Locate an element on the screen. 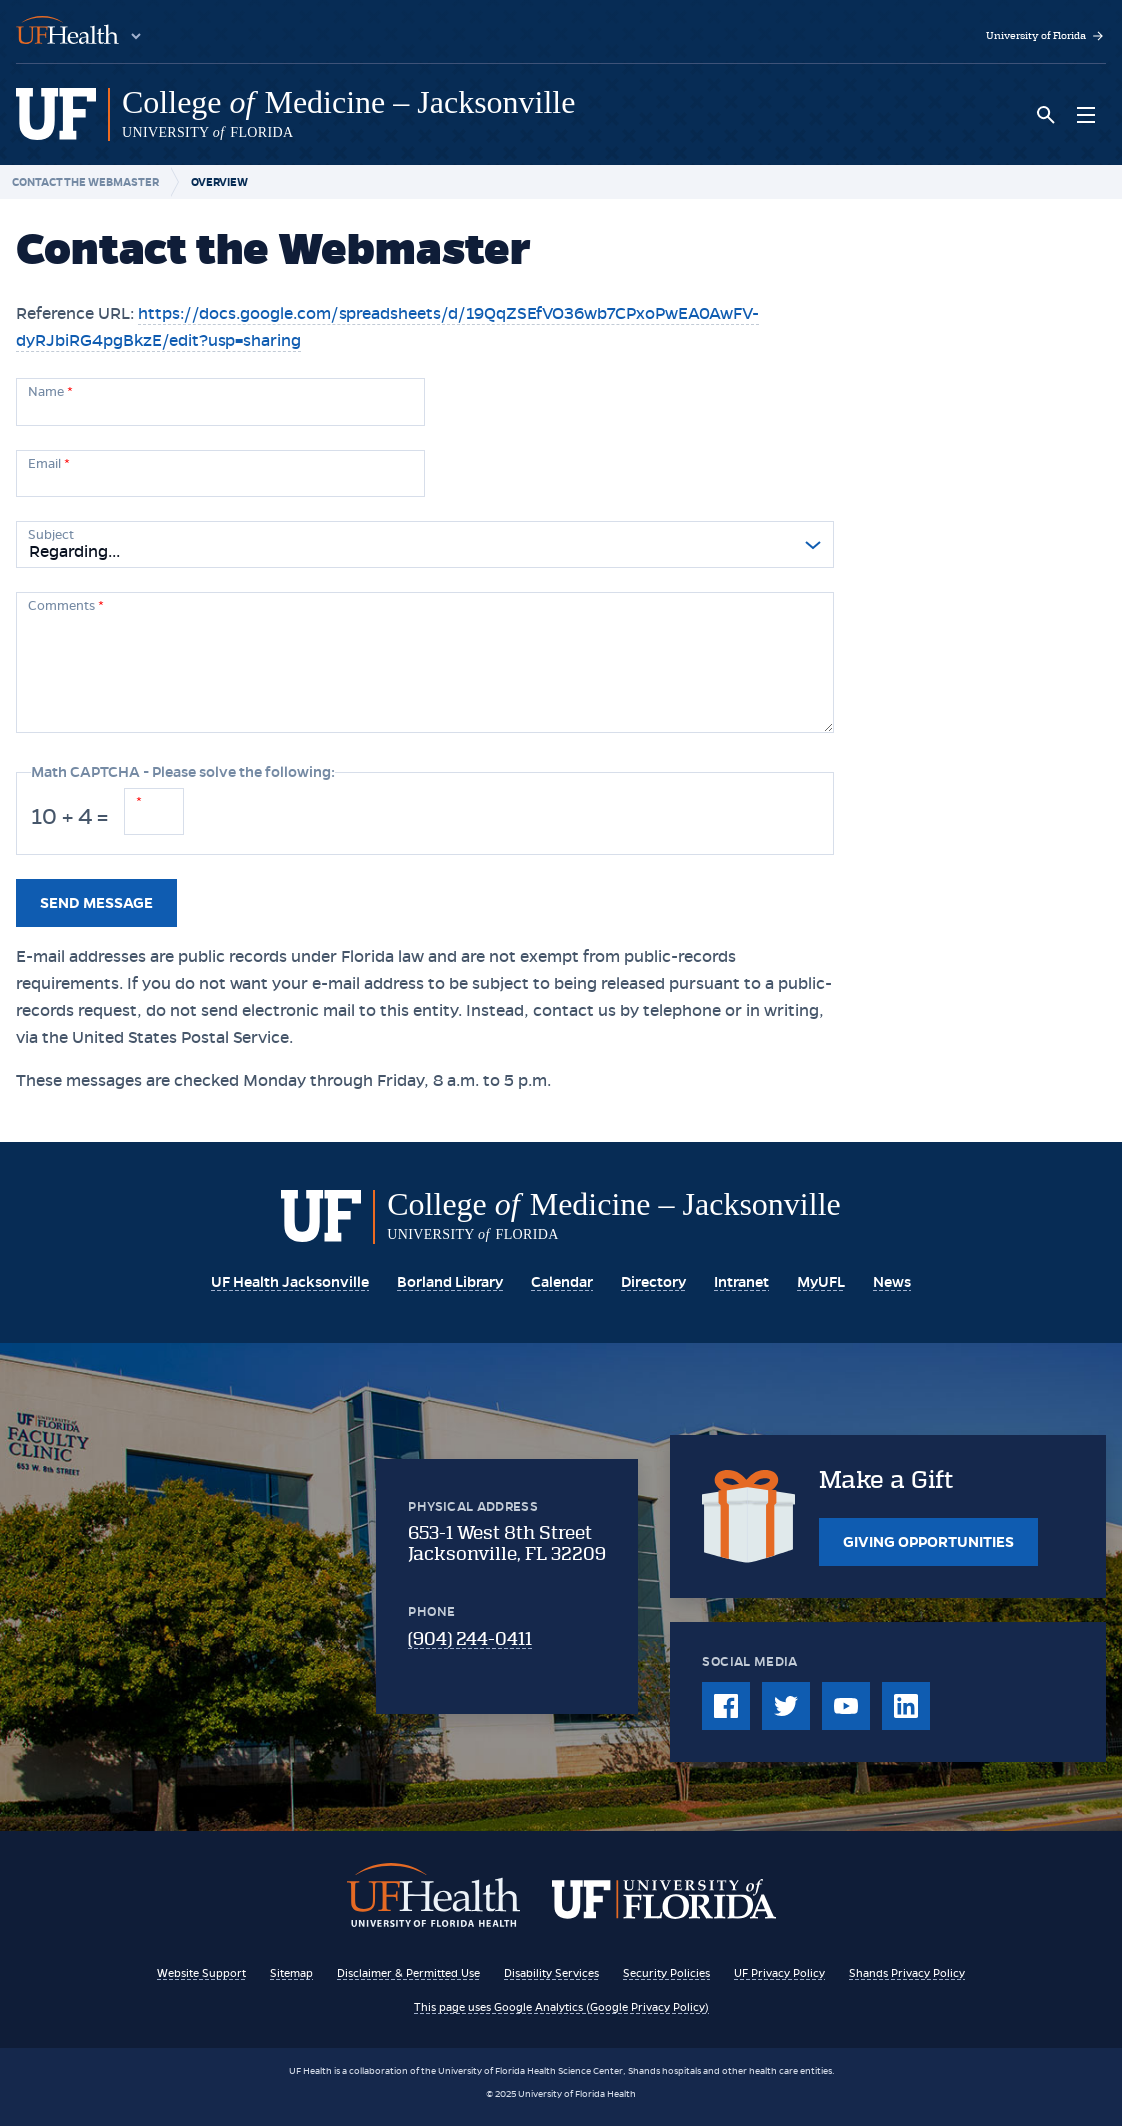  University of Florida is located at coordinates (1046, 36).